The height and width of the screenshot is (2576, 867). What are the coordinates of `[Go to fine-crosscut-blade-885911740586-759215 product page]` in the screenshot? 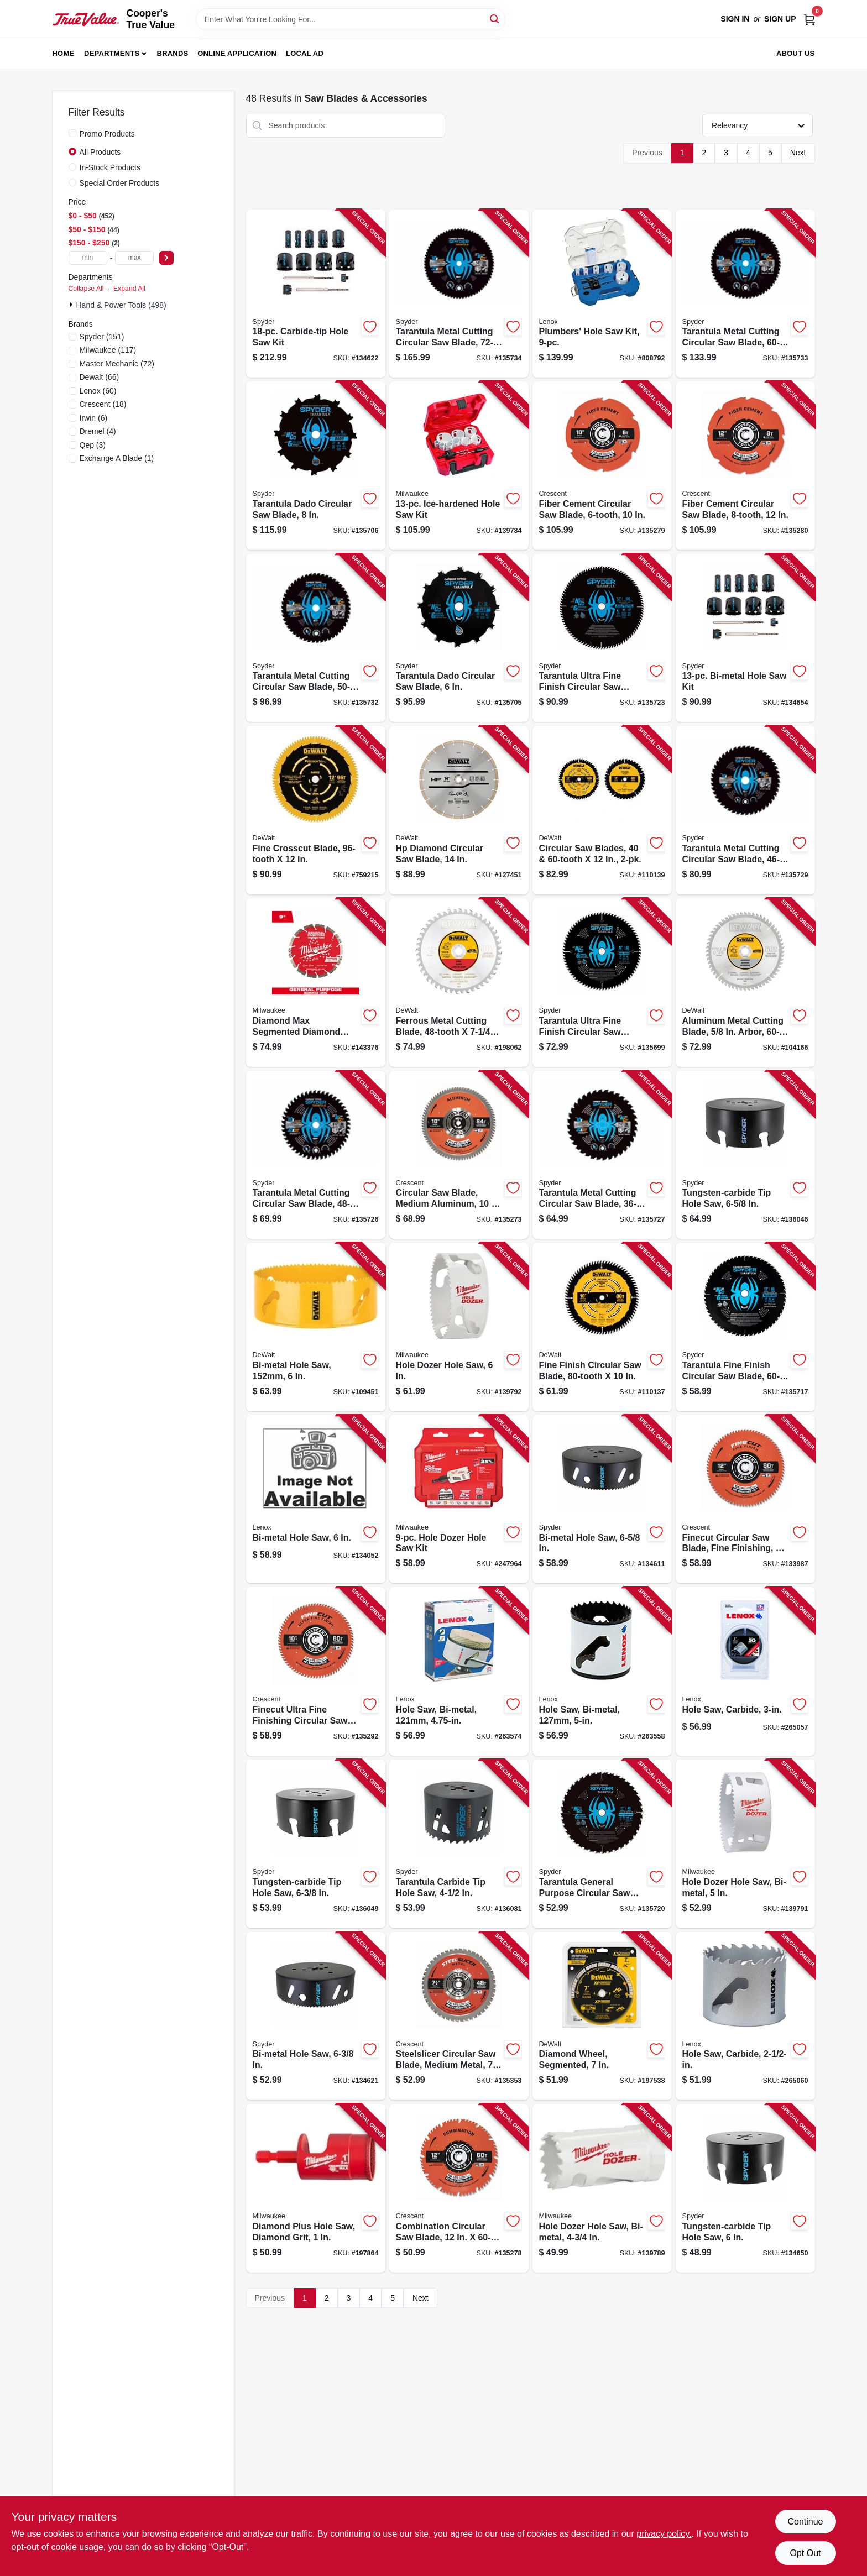 It's located at (315, 810).